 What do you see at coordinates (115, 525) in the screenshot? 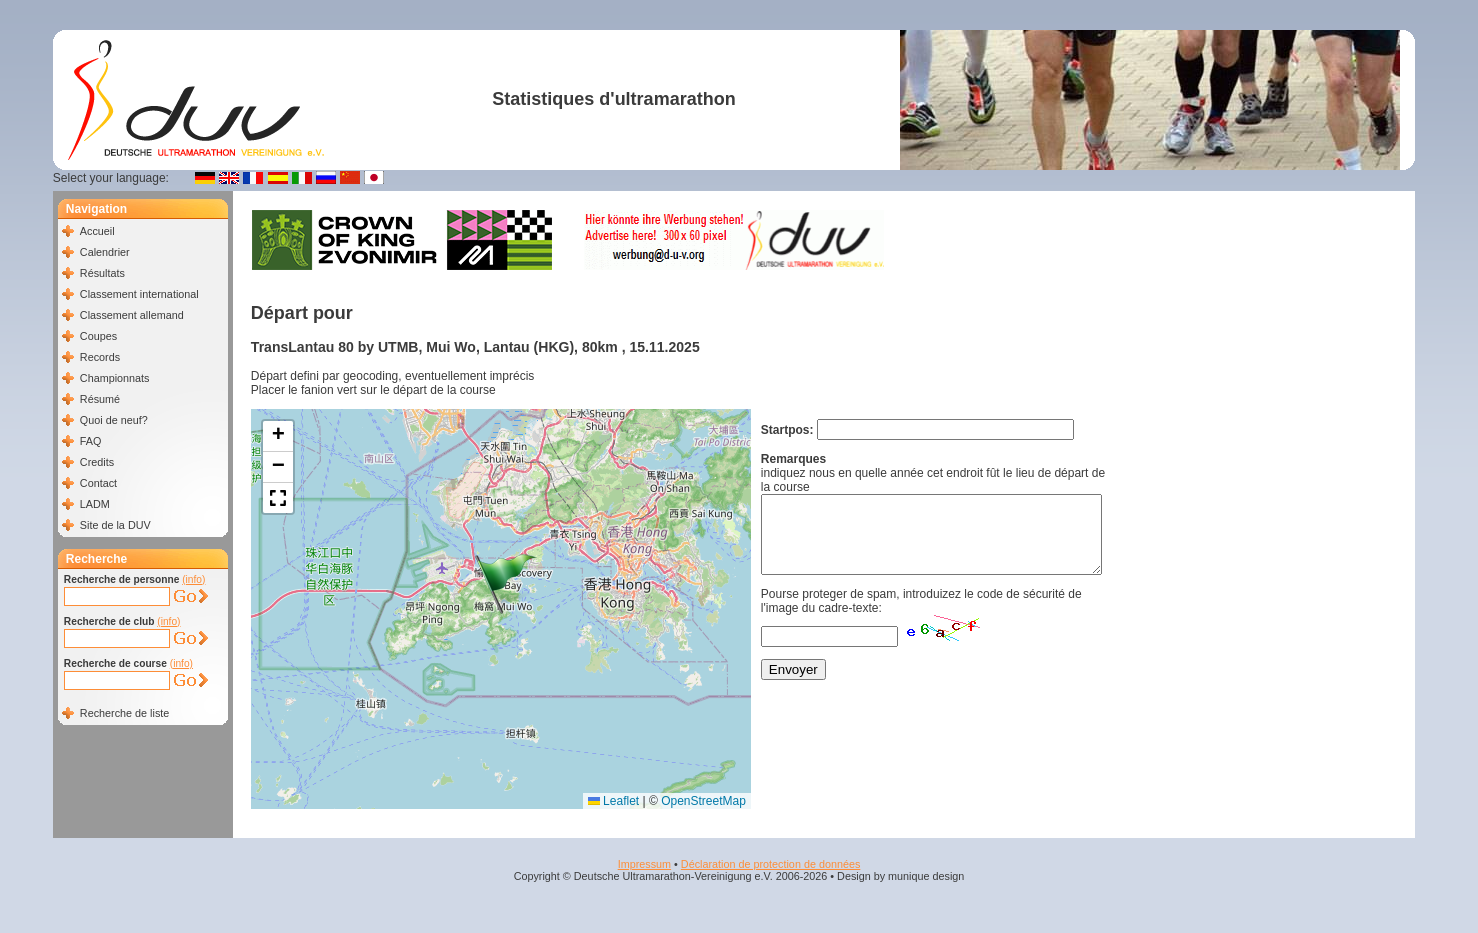
I see `Site de la DUV` at bounding box center [115, 525].